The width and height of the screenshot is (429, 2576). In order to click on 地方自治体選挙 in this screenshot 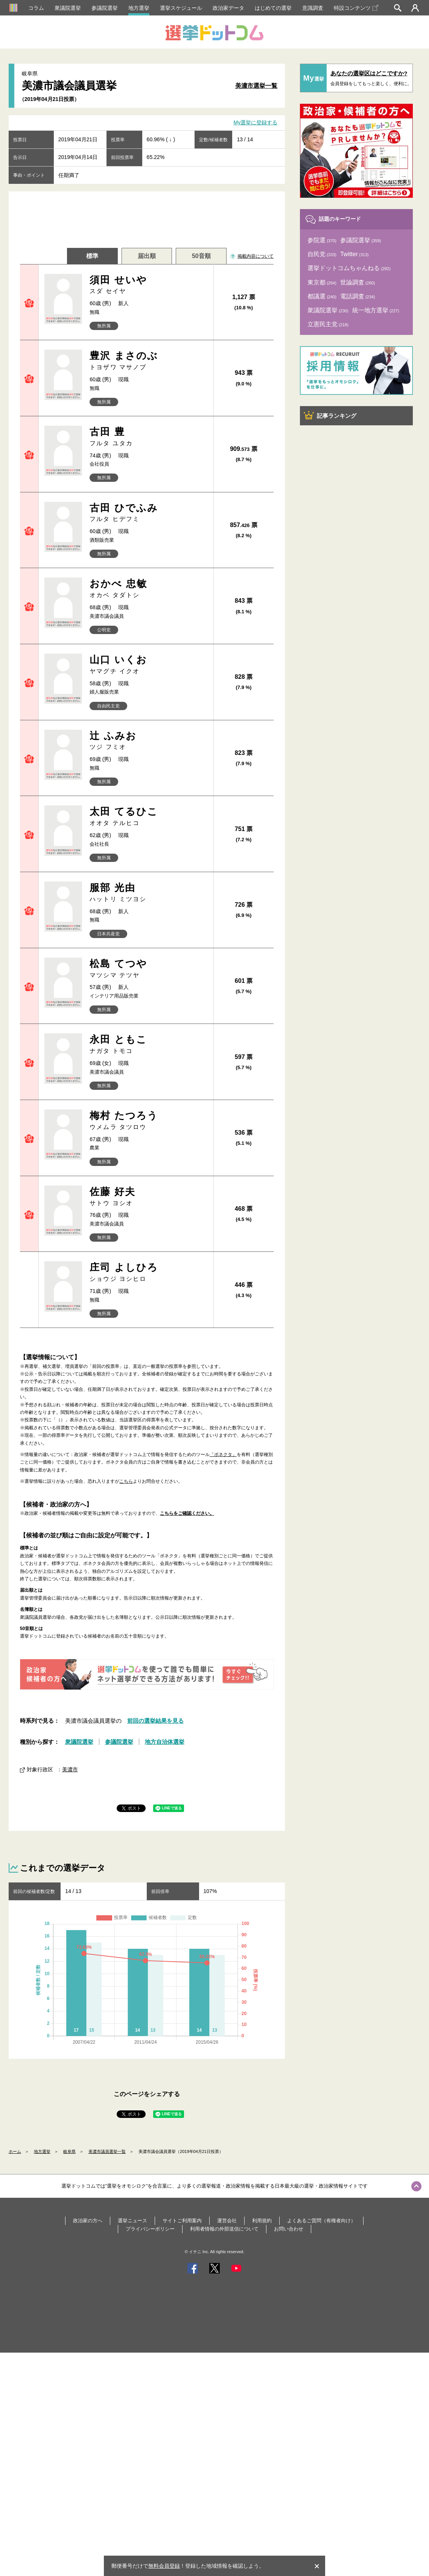, I will do `click(164, 1742)`.